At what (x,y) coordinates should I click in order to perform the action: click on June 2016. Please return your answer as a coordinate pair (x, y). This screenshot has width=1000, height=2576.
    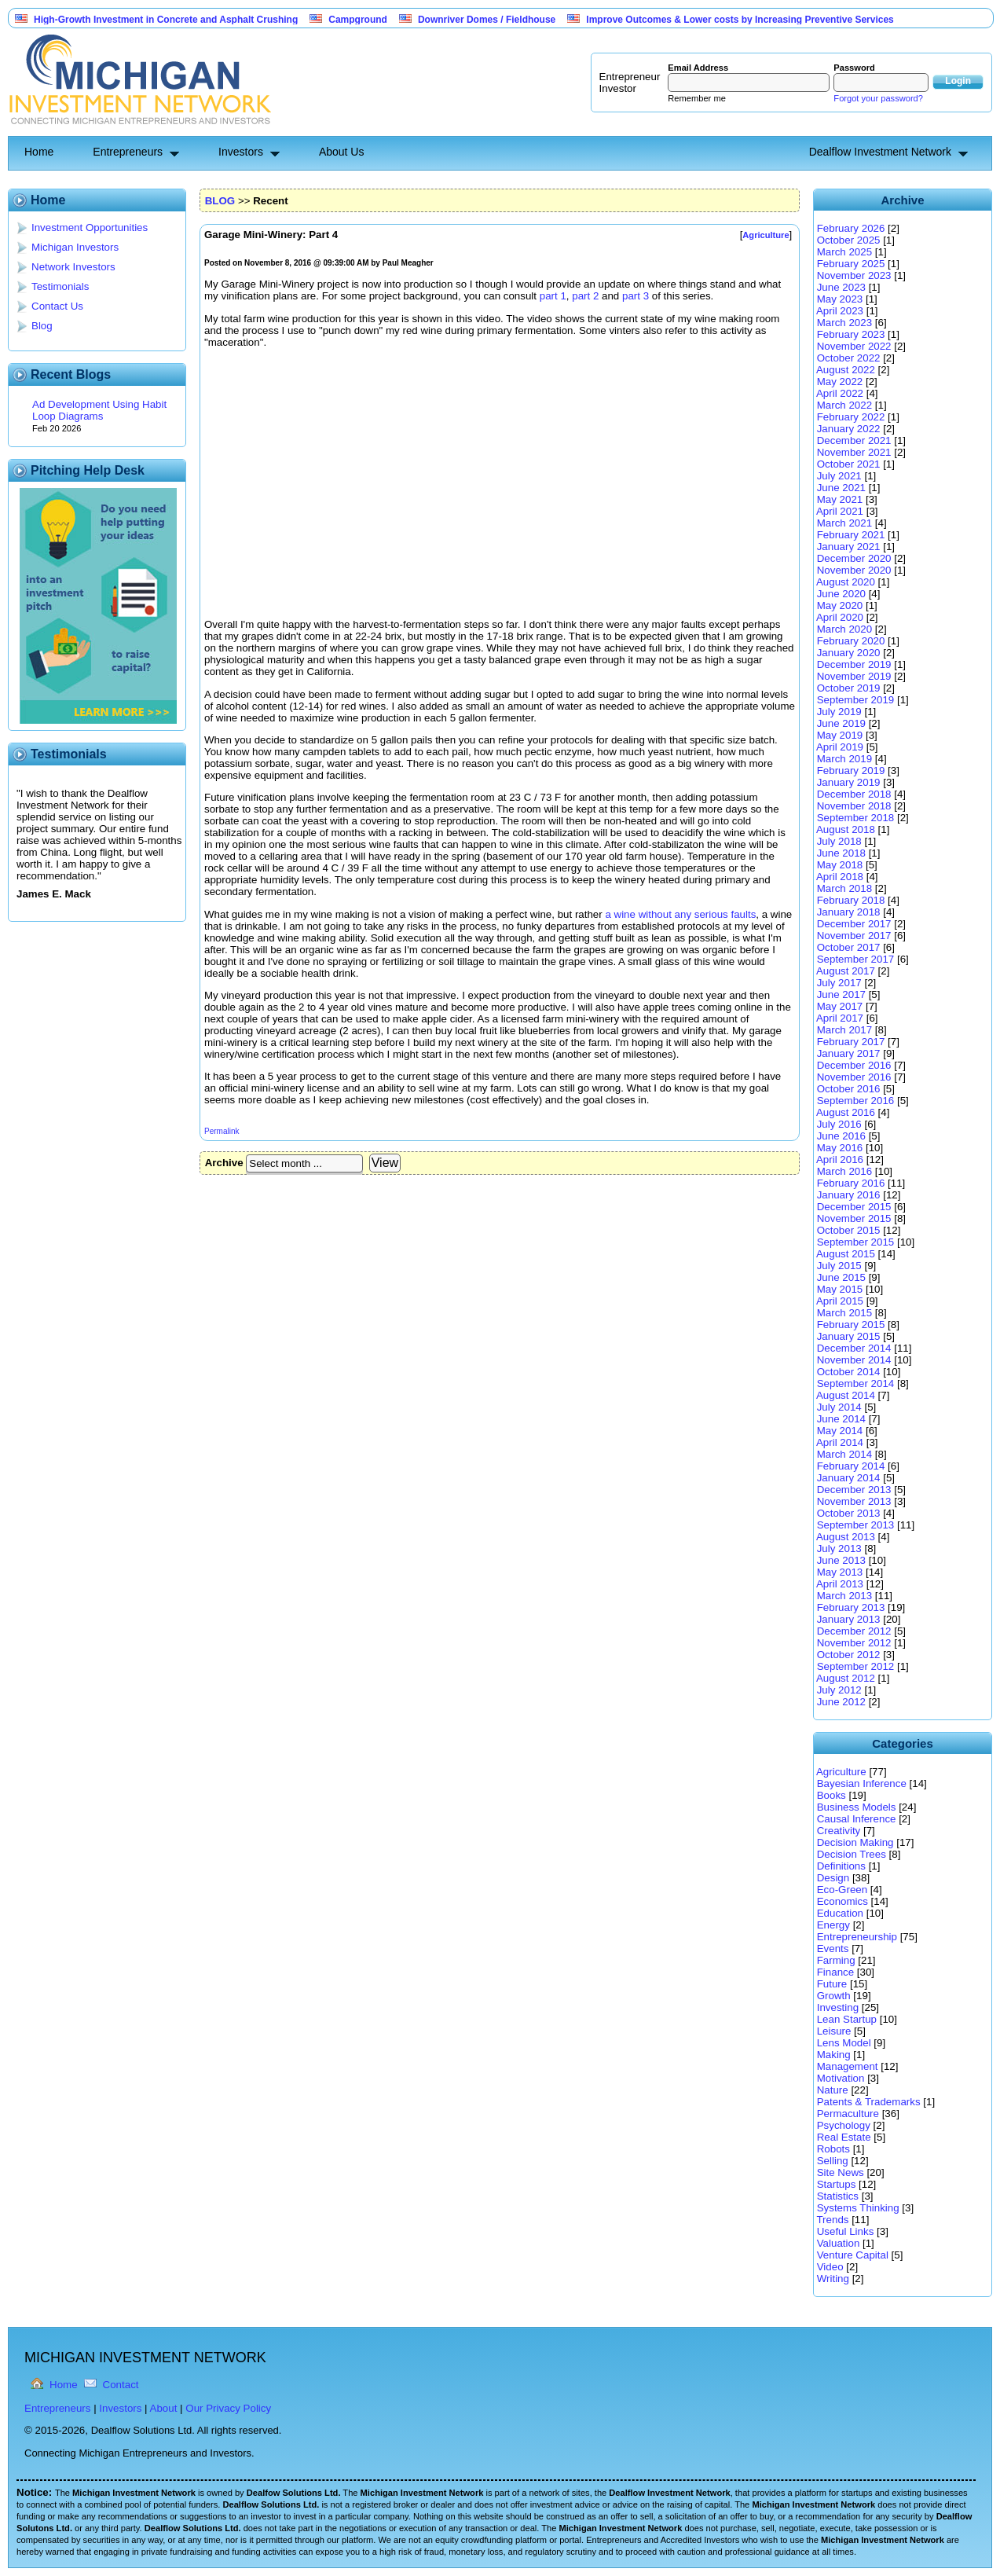
    Looking at the image, I should click on (841, 1136).